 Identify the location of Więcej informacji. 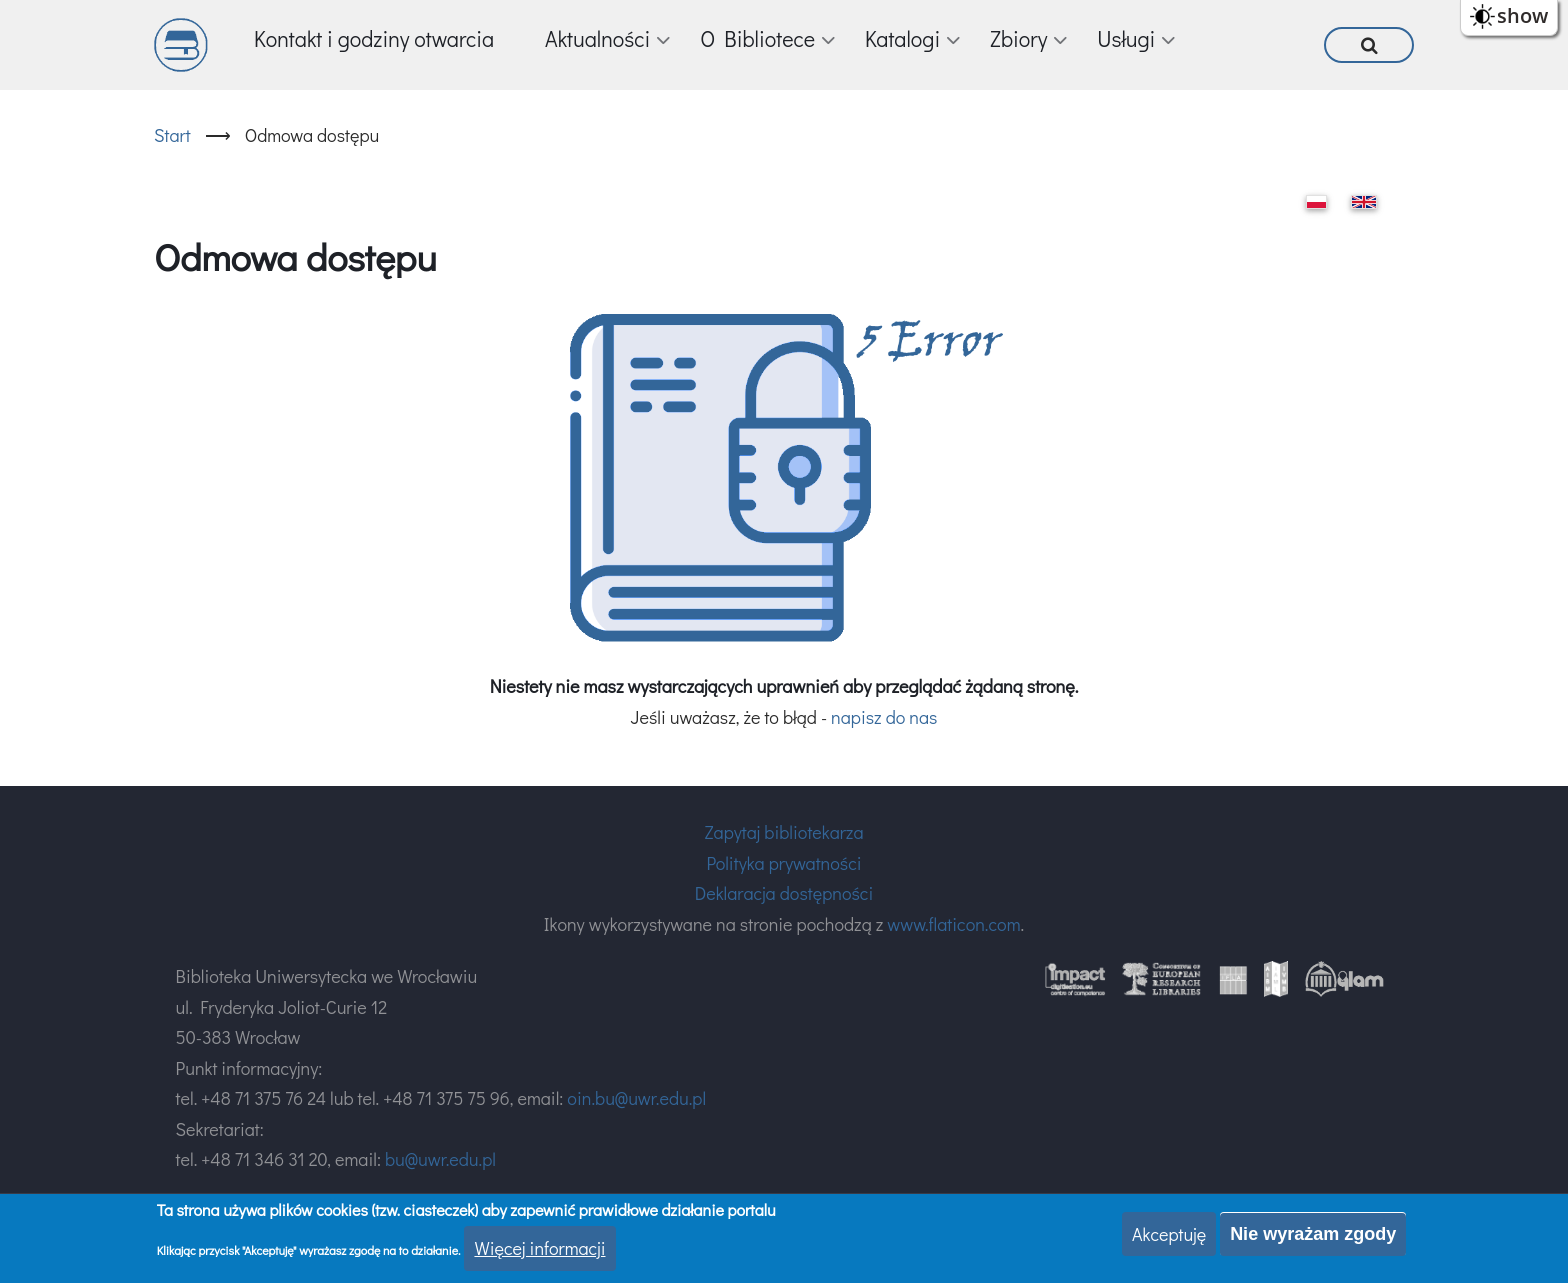
(539, 1249).